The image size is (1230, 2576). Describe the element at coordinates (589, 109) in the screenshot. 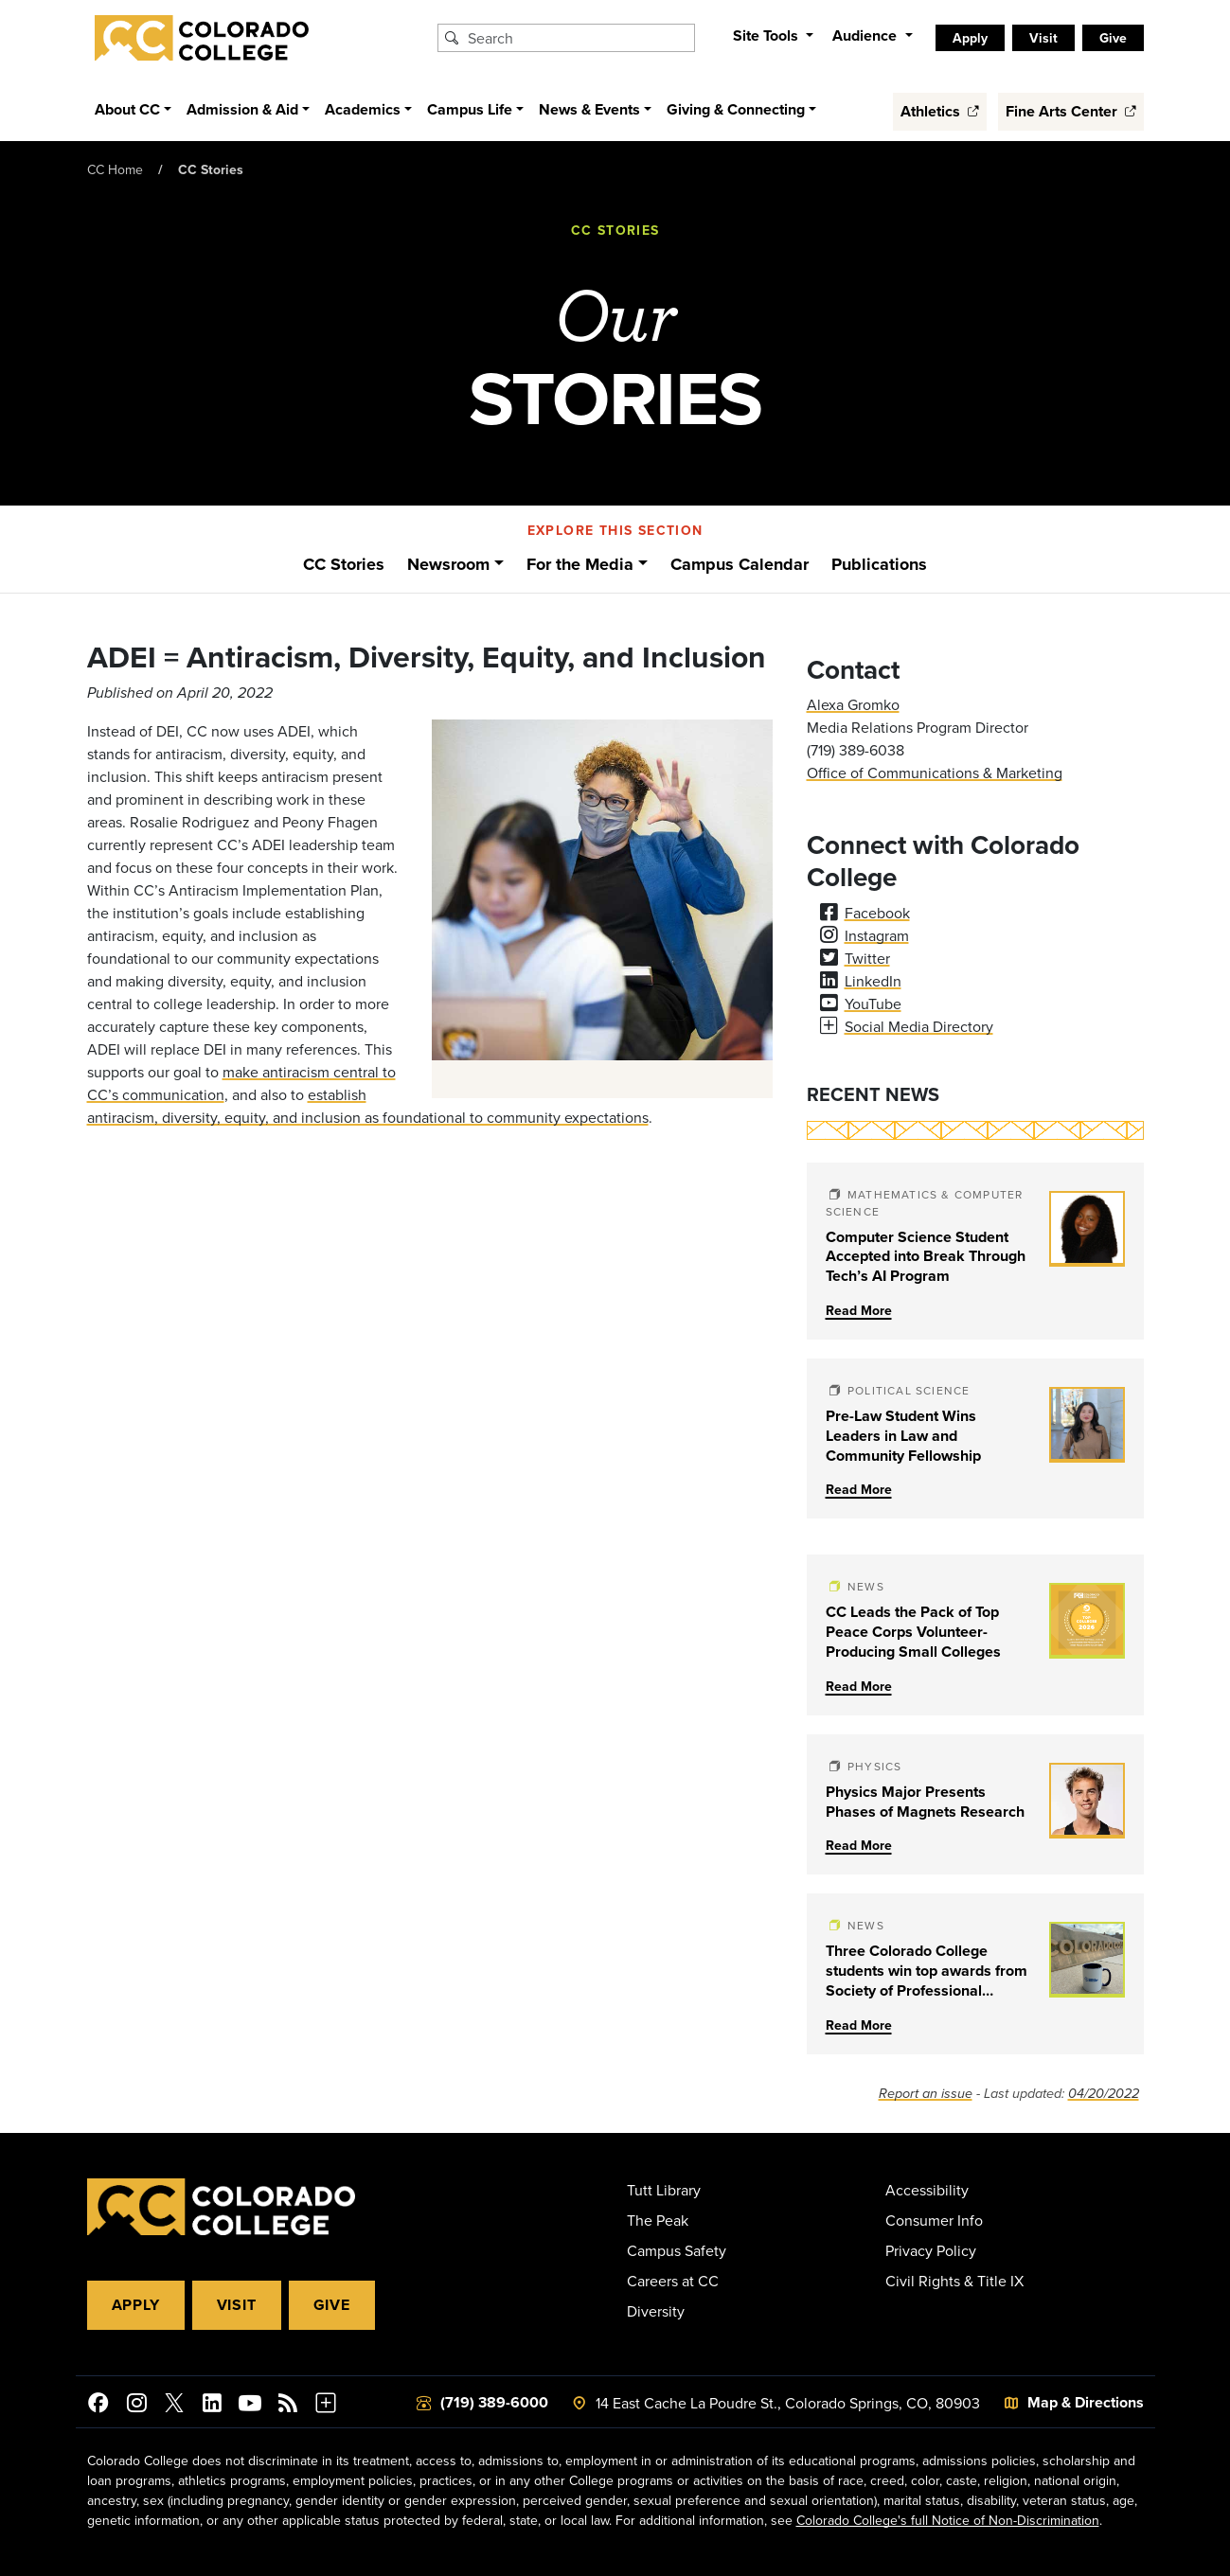

I see `News & Events [button]` at that location.